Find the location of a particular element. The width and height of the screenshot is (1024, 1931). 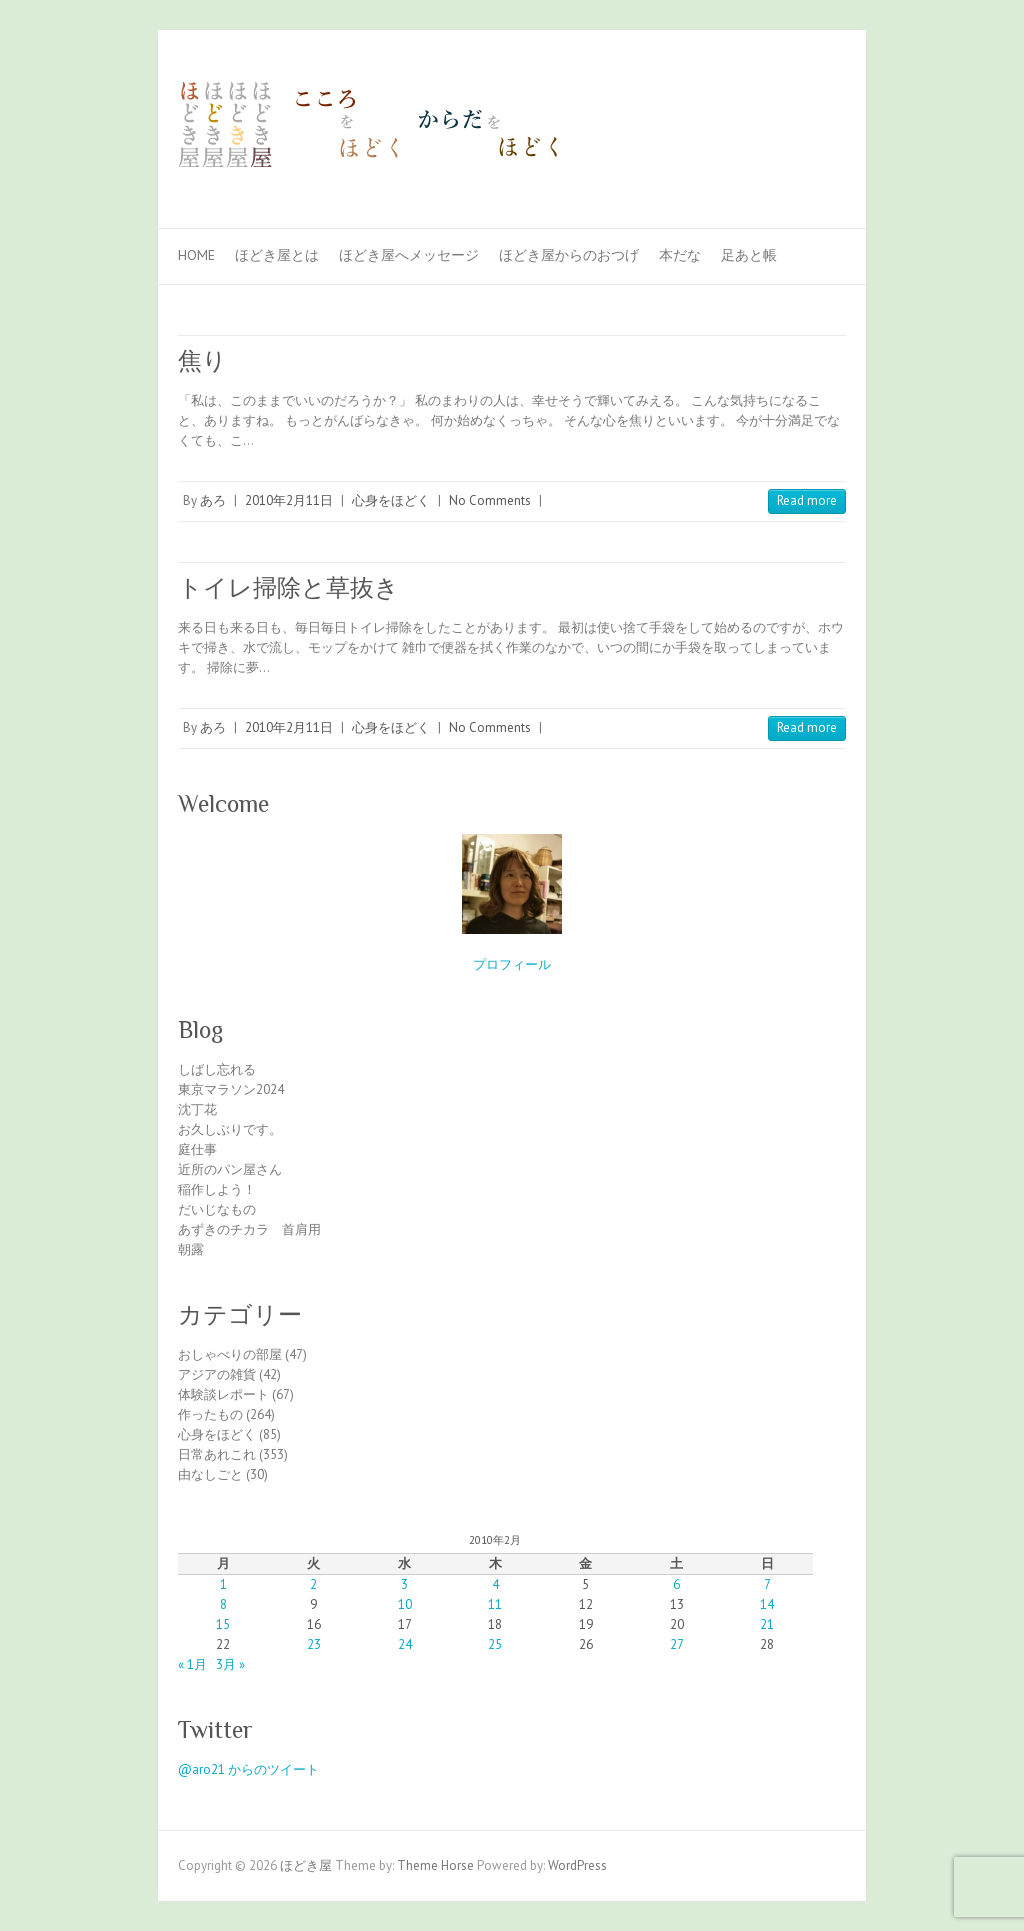

23 [2010年2月23日 に投稿を公開] is located at coordinates (314, 1644).